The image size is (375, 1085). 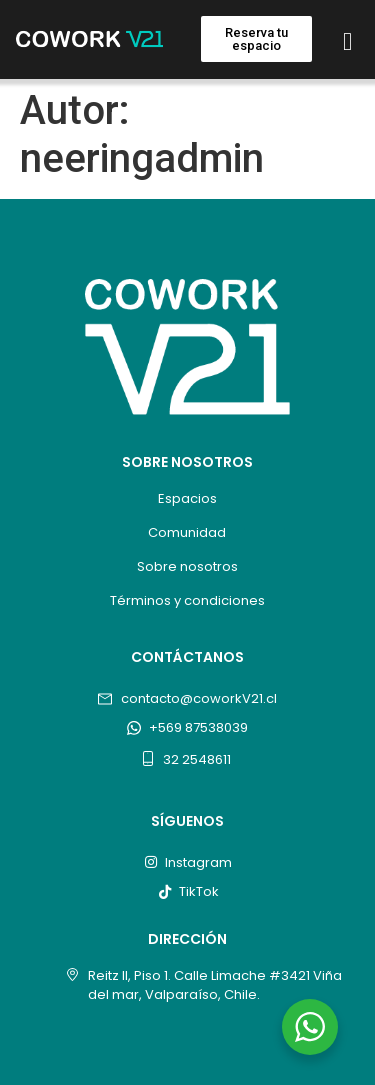 I want to click on Comunidad, so click(x=187, y=532).